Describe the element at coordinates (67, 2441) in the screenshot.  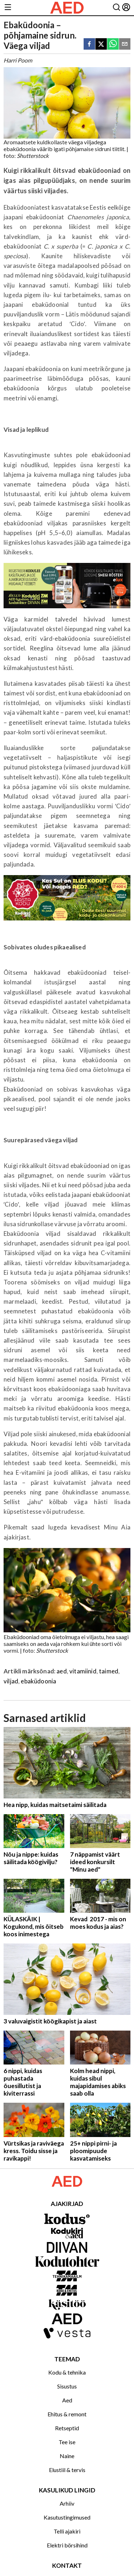
I see `Tee ise` at that location.